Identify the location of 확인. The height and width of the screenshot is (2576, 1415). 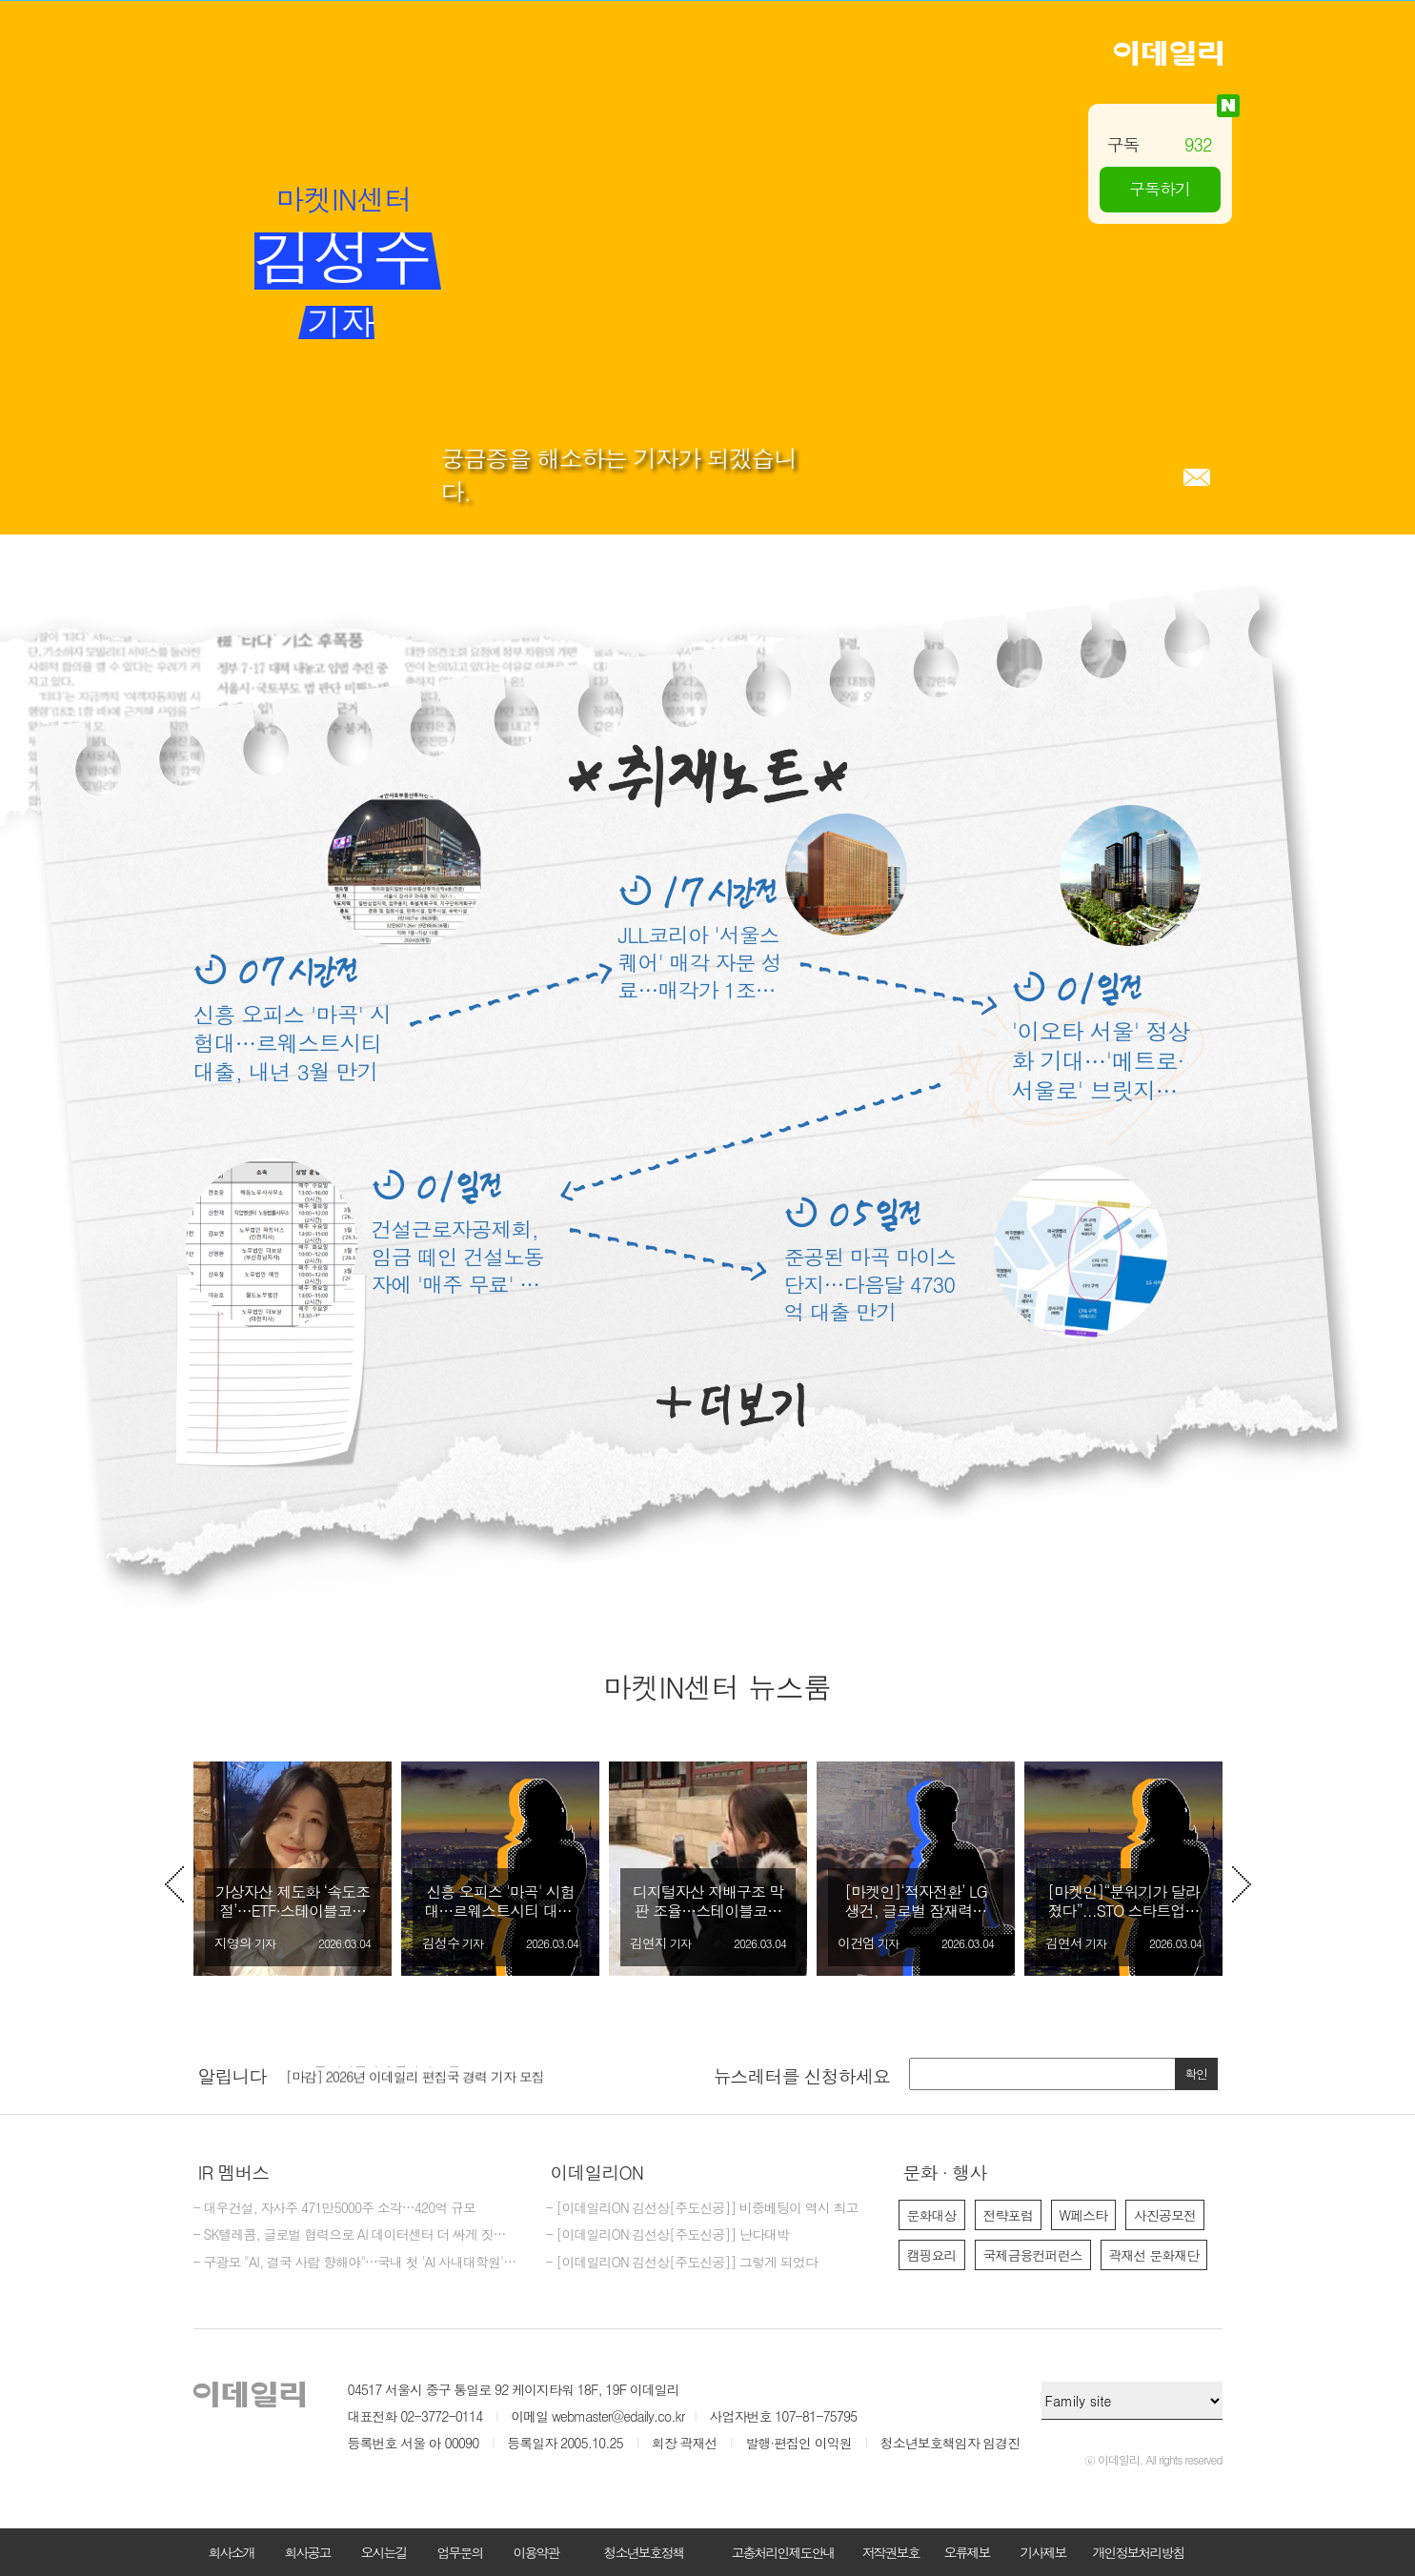
(1195, 2073).